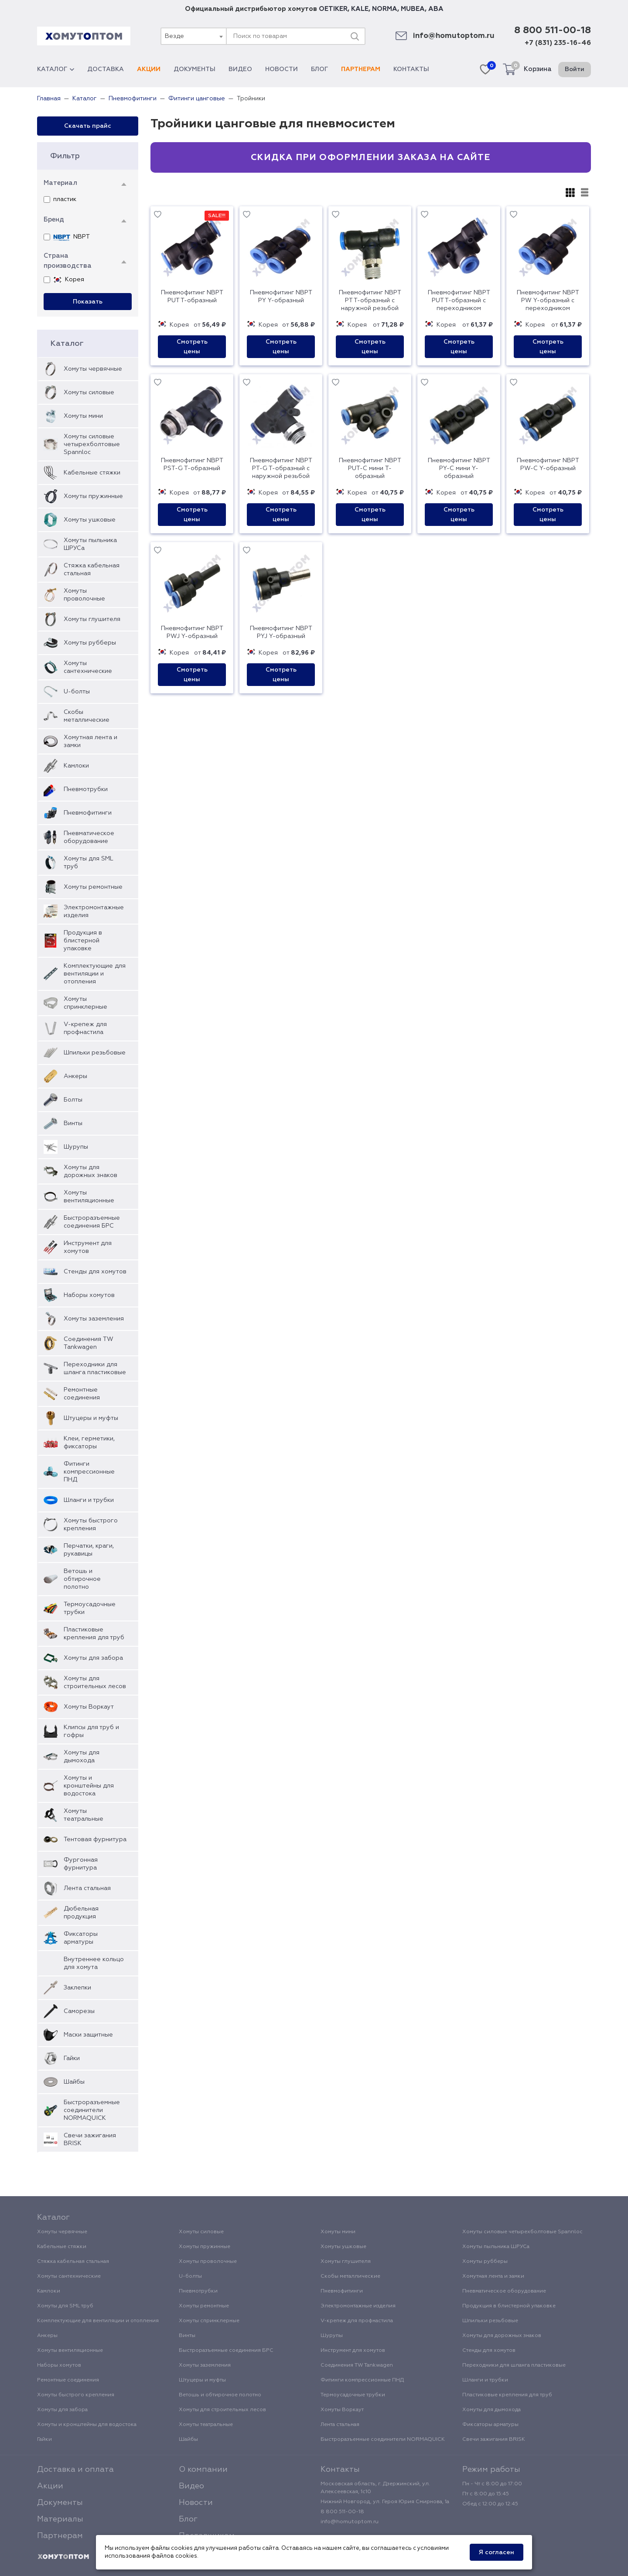 The width and height of the screenshot is (628, 2576). I want to click on info@homutoptom.ru, so click(454, 36).